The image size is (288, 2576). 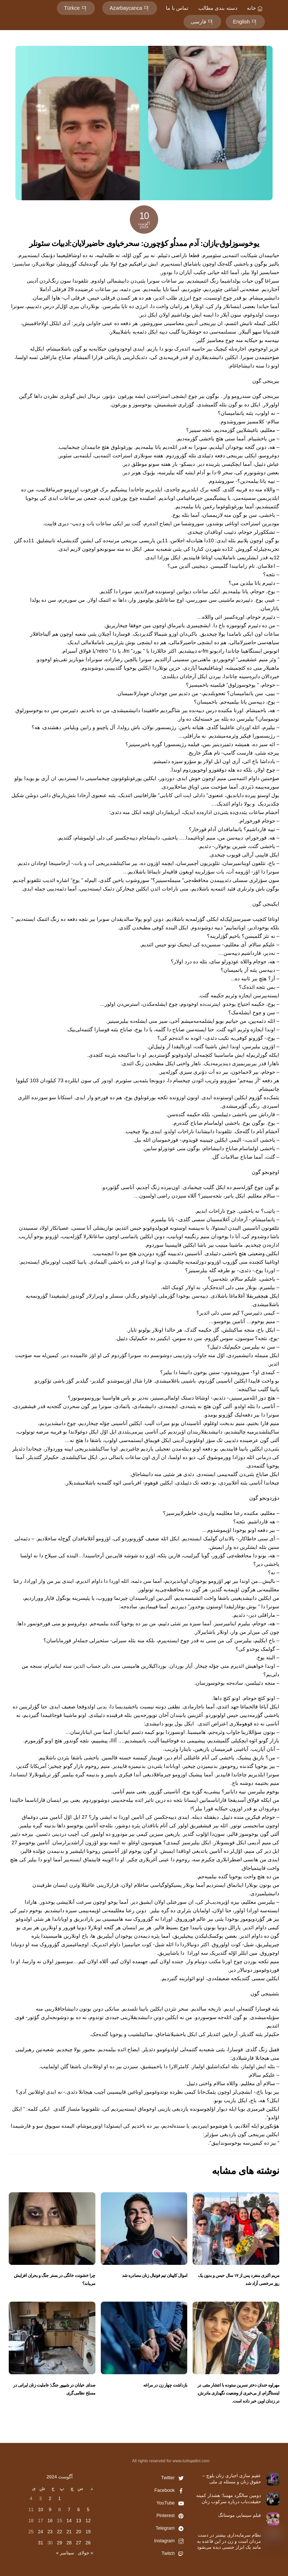 I want to click on 26 [نوشته‌های منتشر شده در August 26, 2024], so click(x=88, y=2542).